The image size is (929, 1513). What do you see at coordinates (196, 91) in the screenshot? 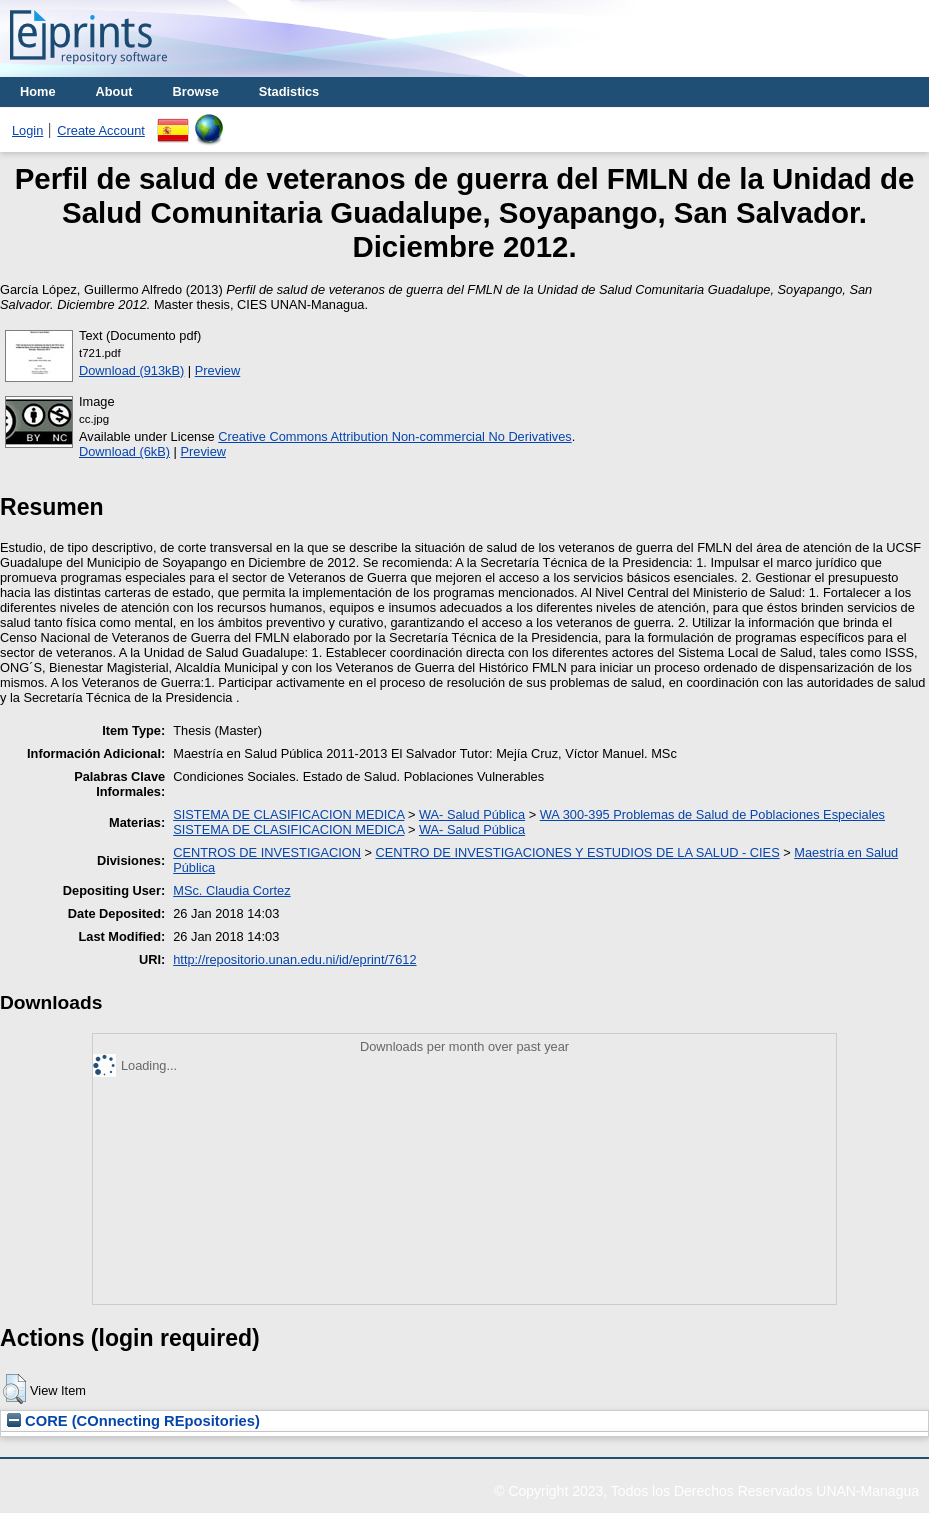
I see `Browse` at bounding box center [196, 91].